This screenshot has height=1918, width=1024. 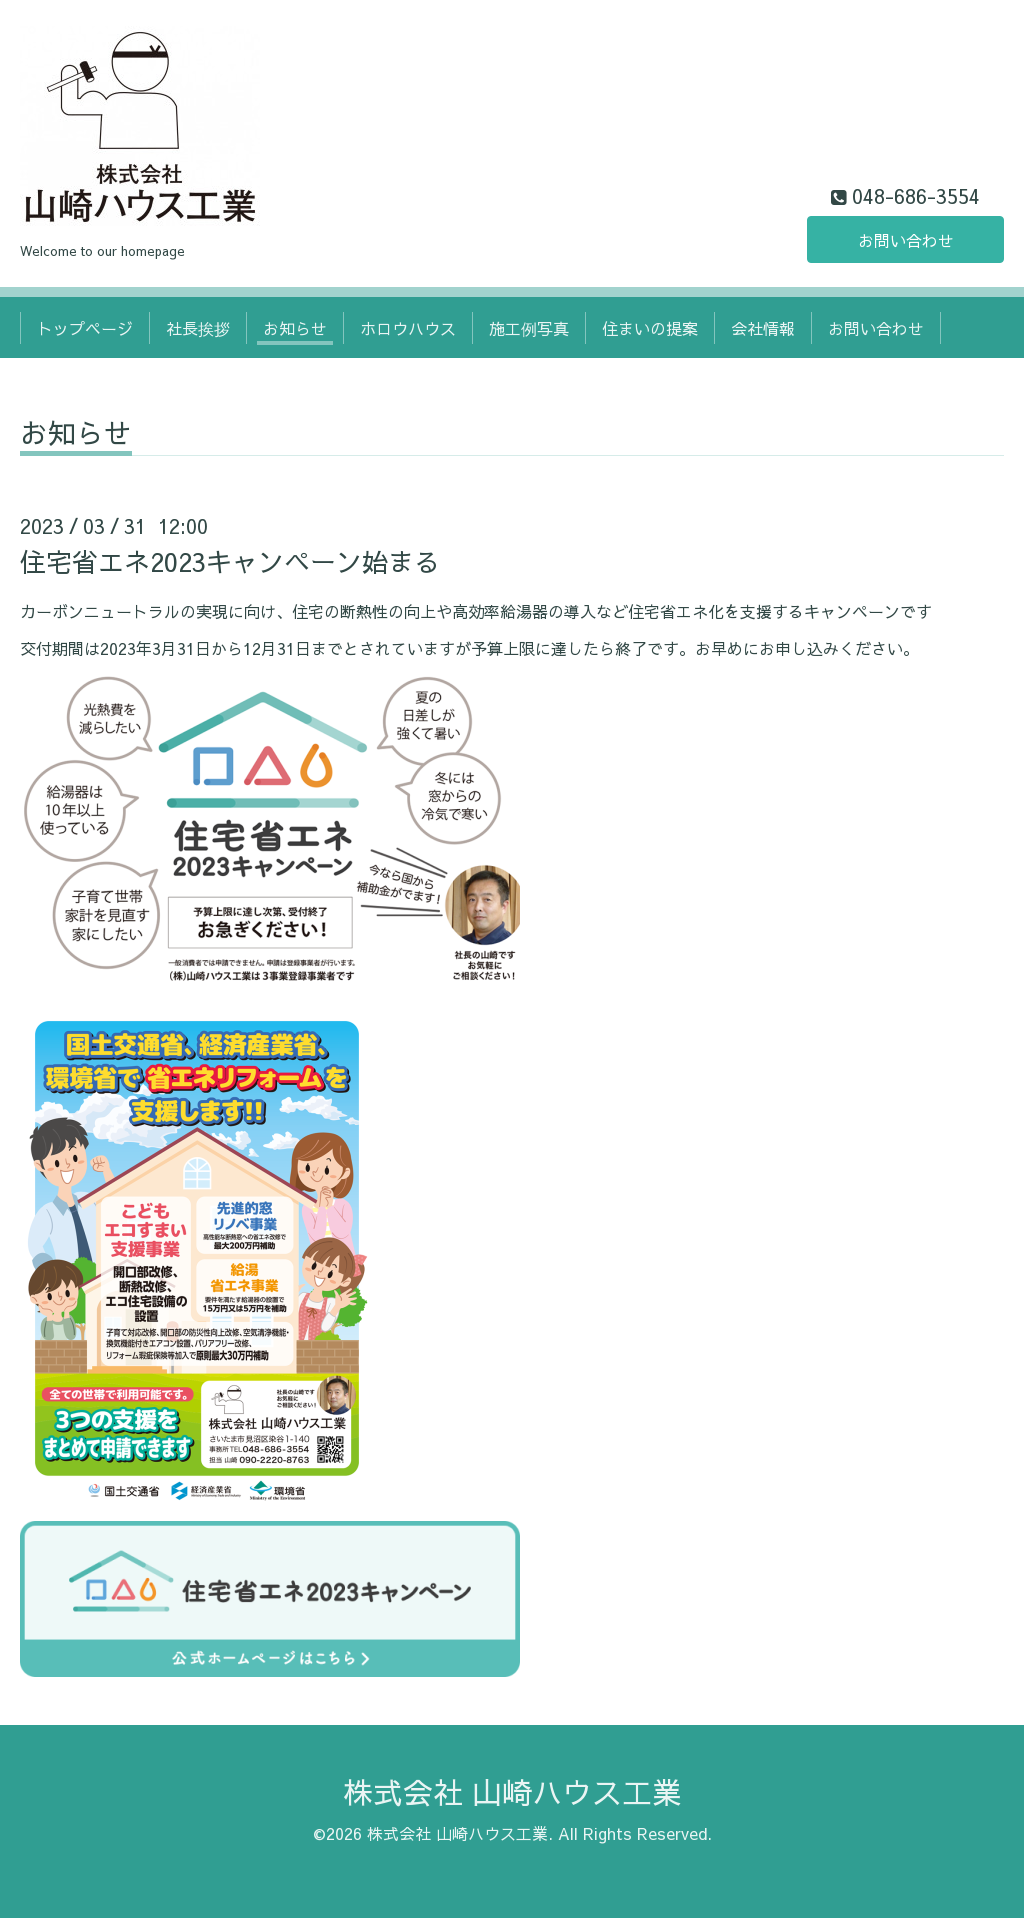 I want to click on ホロウハウス, so click(x=408, y=328).